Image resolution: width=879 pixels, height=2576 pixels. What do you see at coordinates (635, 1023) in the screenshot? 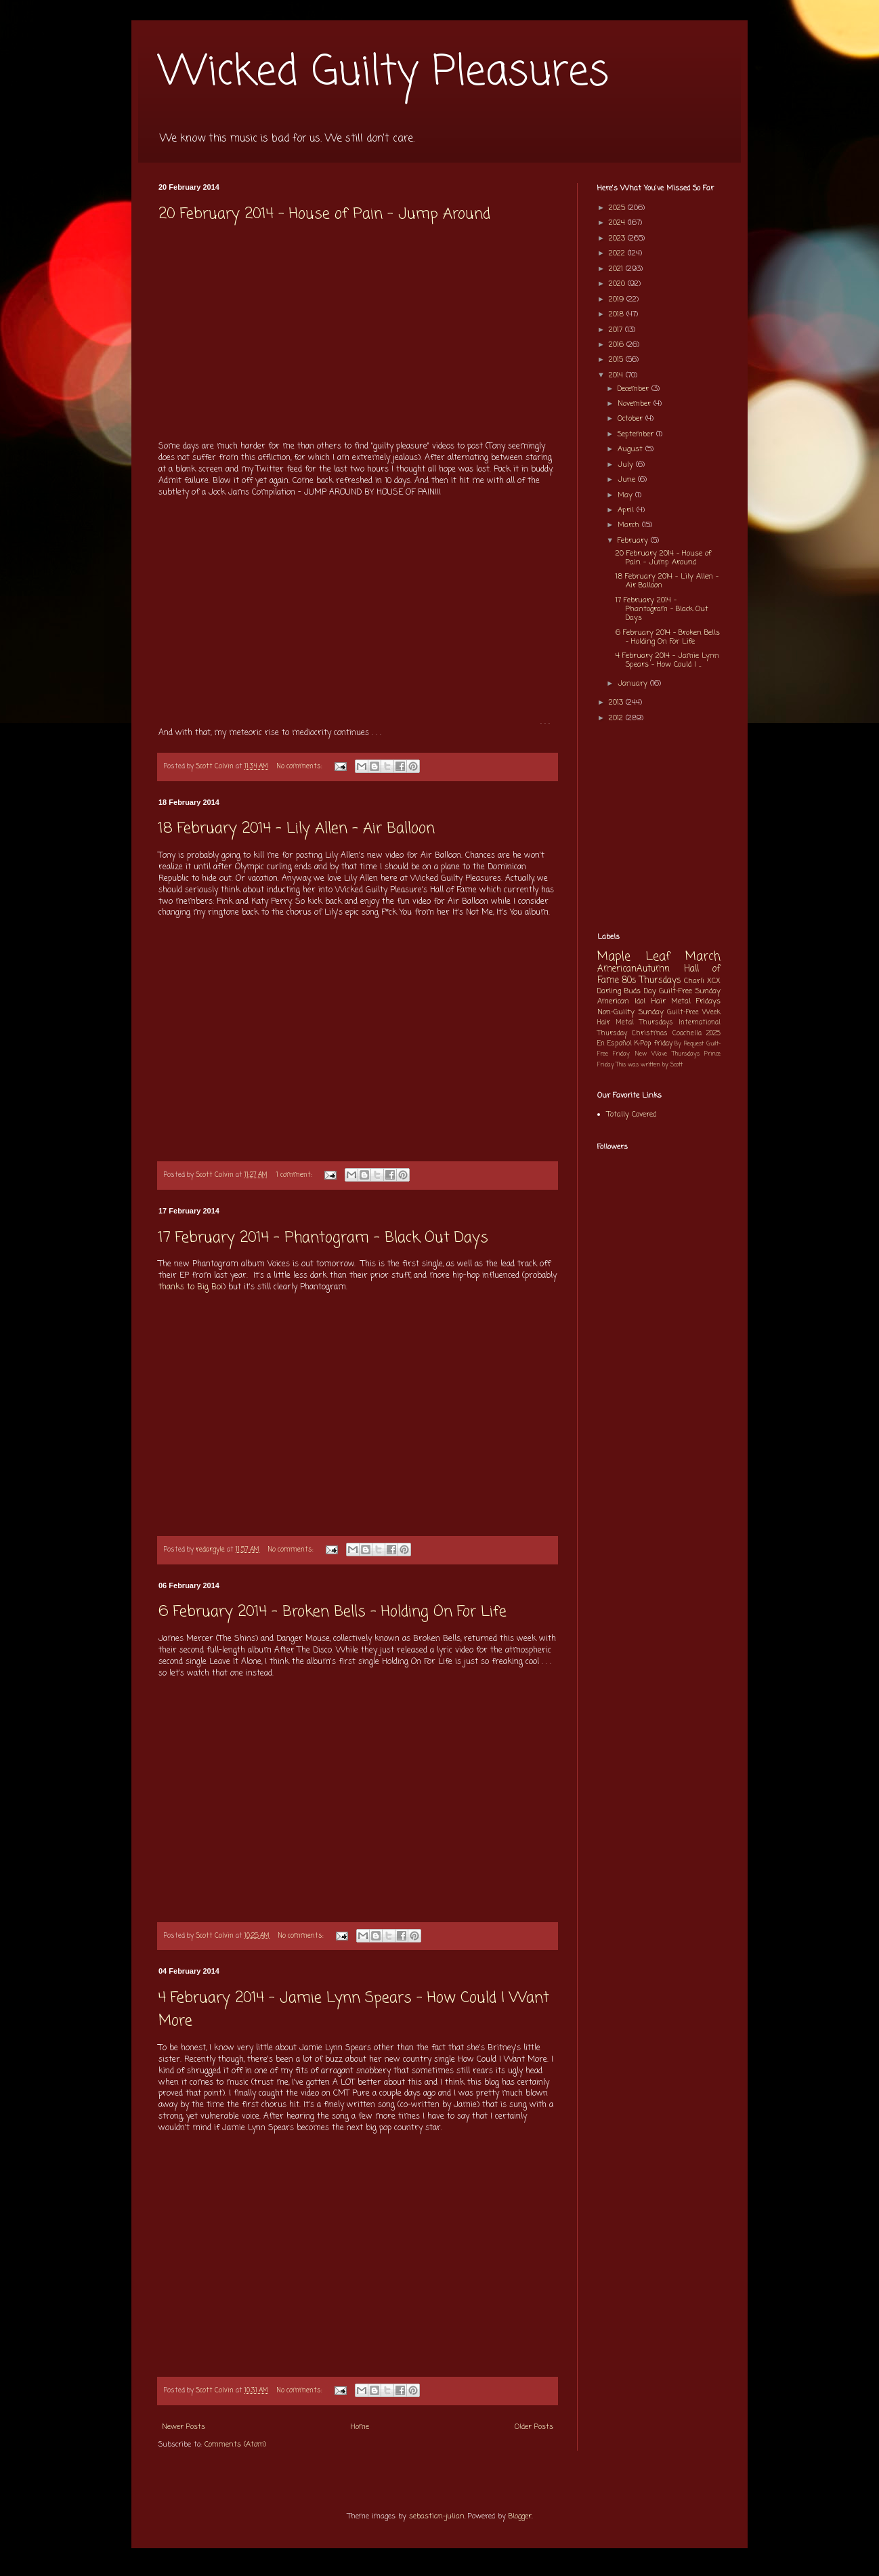
I see `Hair Metal Thursdays` at bounding box center [635, 1023].